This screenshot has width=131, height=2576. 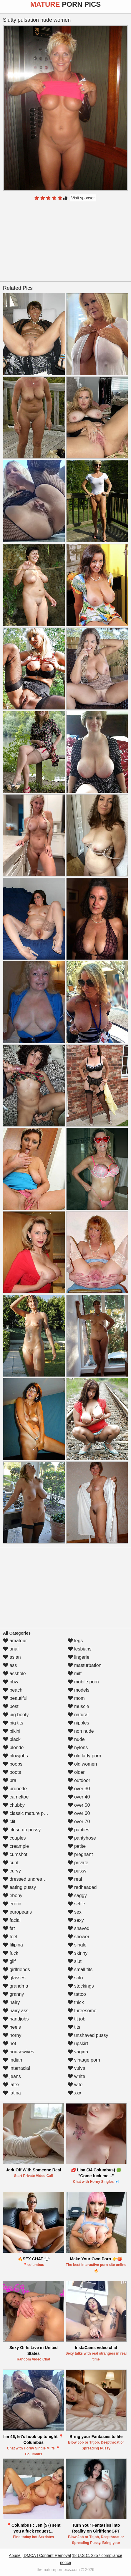 What do you see at coordinates (77, 1846) in the screenshot?
I see `petite` at bounding box center [77, 1846].